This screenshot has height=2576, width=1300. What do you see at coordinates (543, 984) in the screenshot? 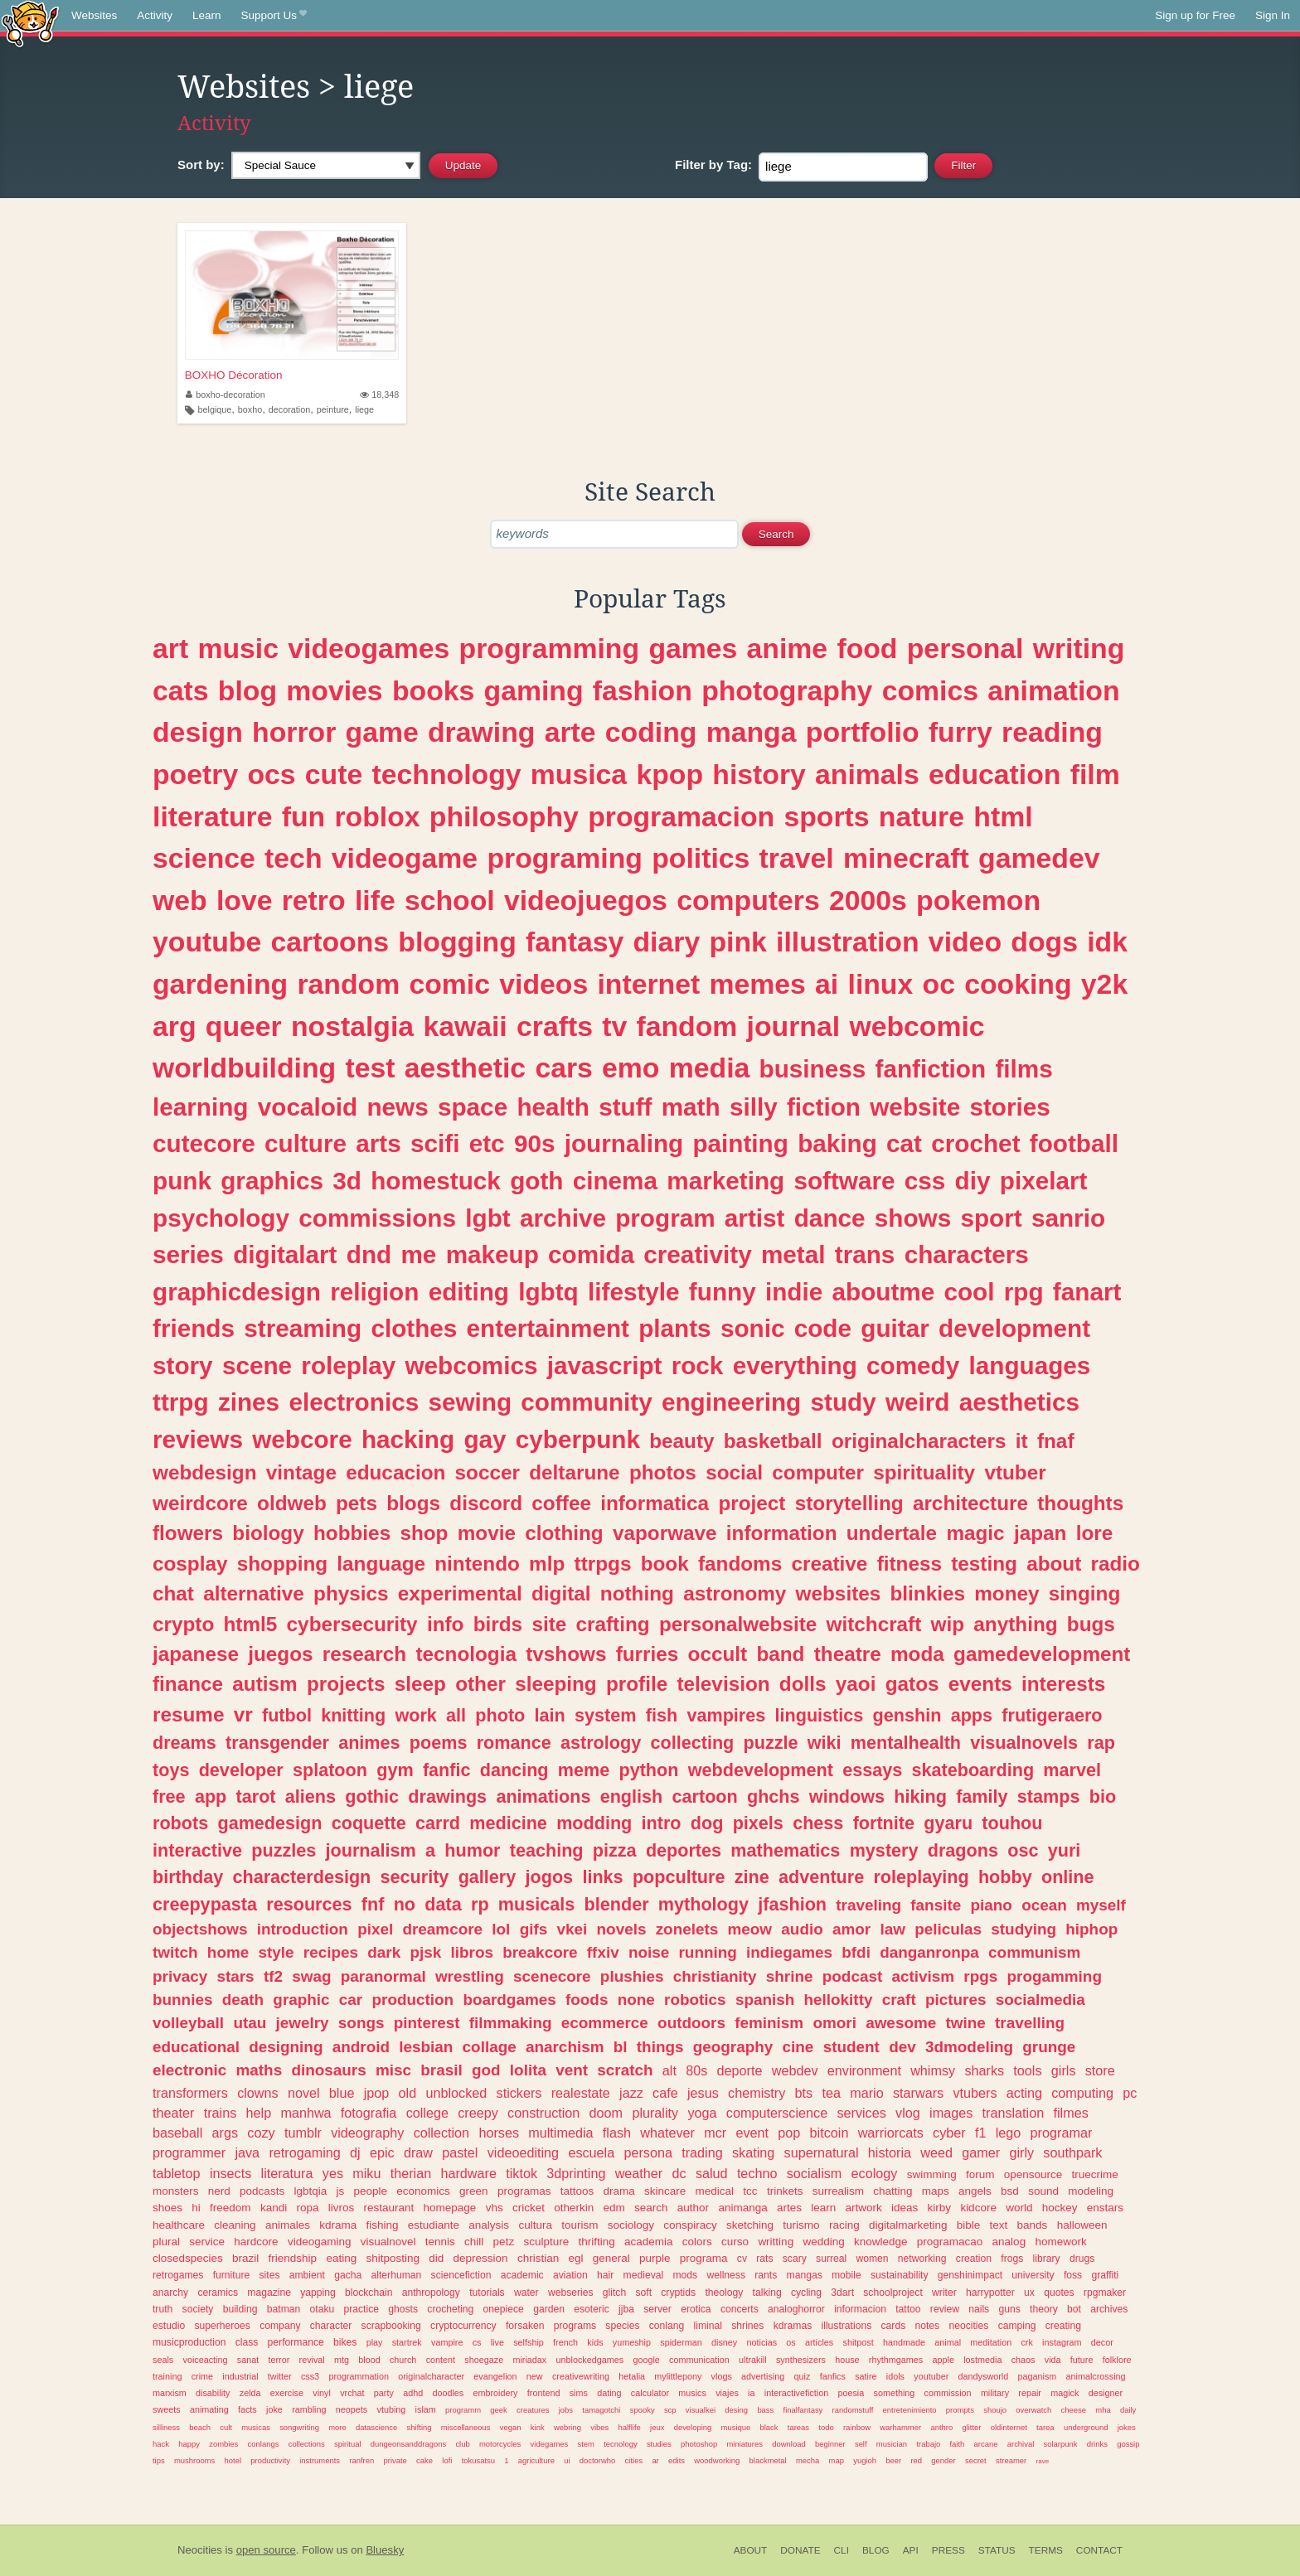
I see `videos` at bounding box center [543, 984].